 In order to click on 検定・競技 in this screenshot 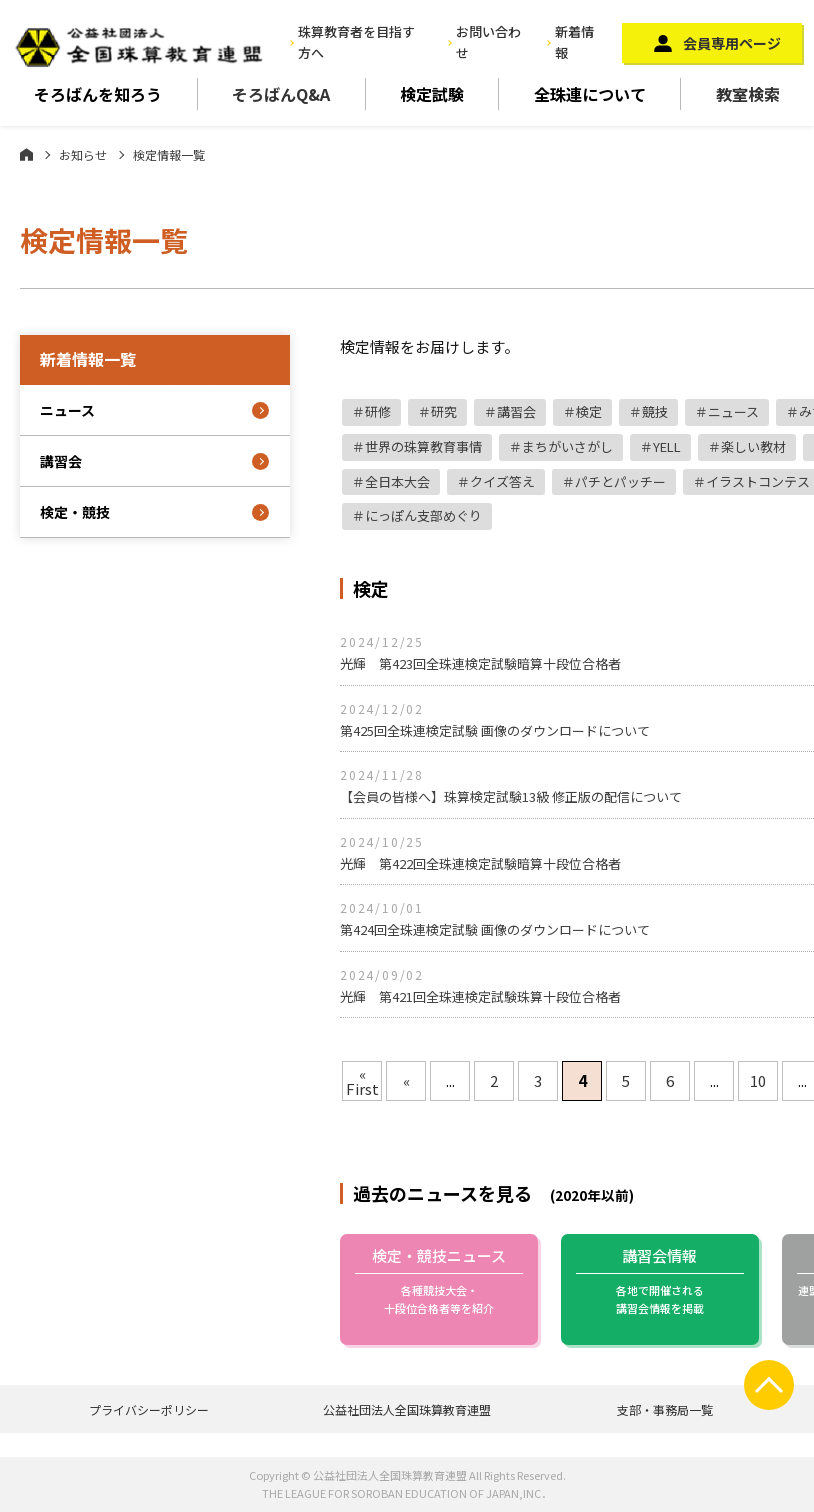, I will do `click(75, 512)`.